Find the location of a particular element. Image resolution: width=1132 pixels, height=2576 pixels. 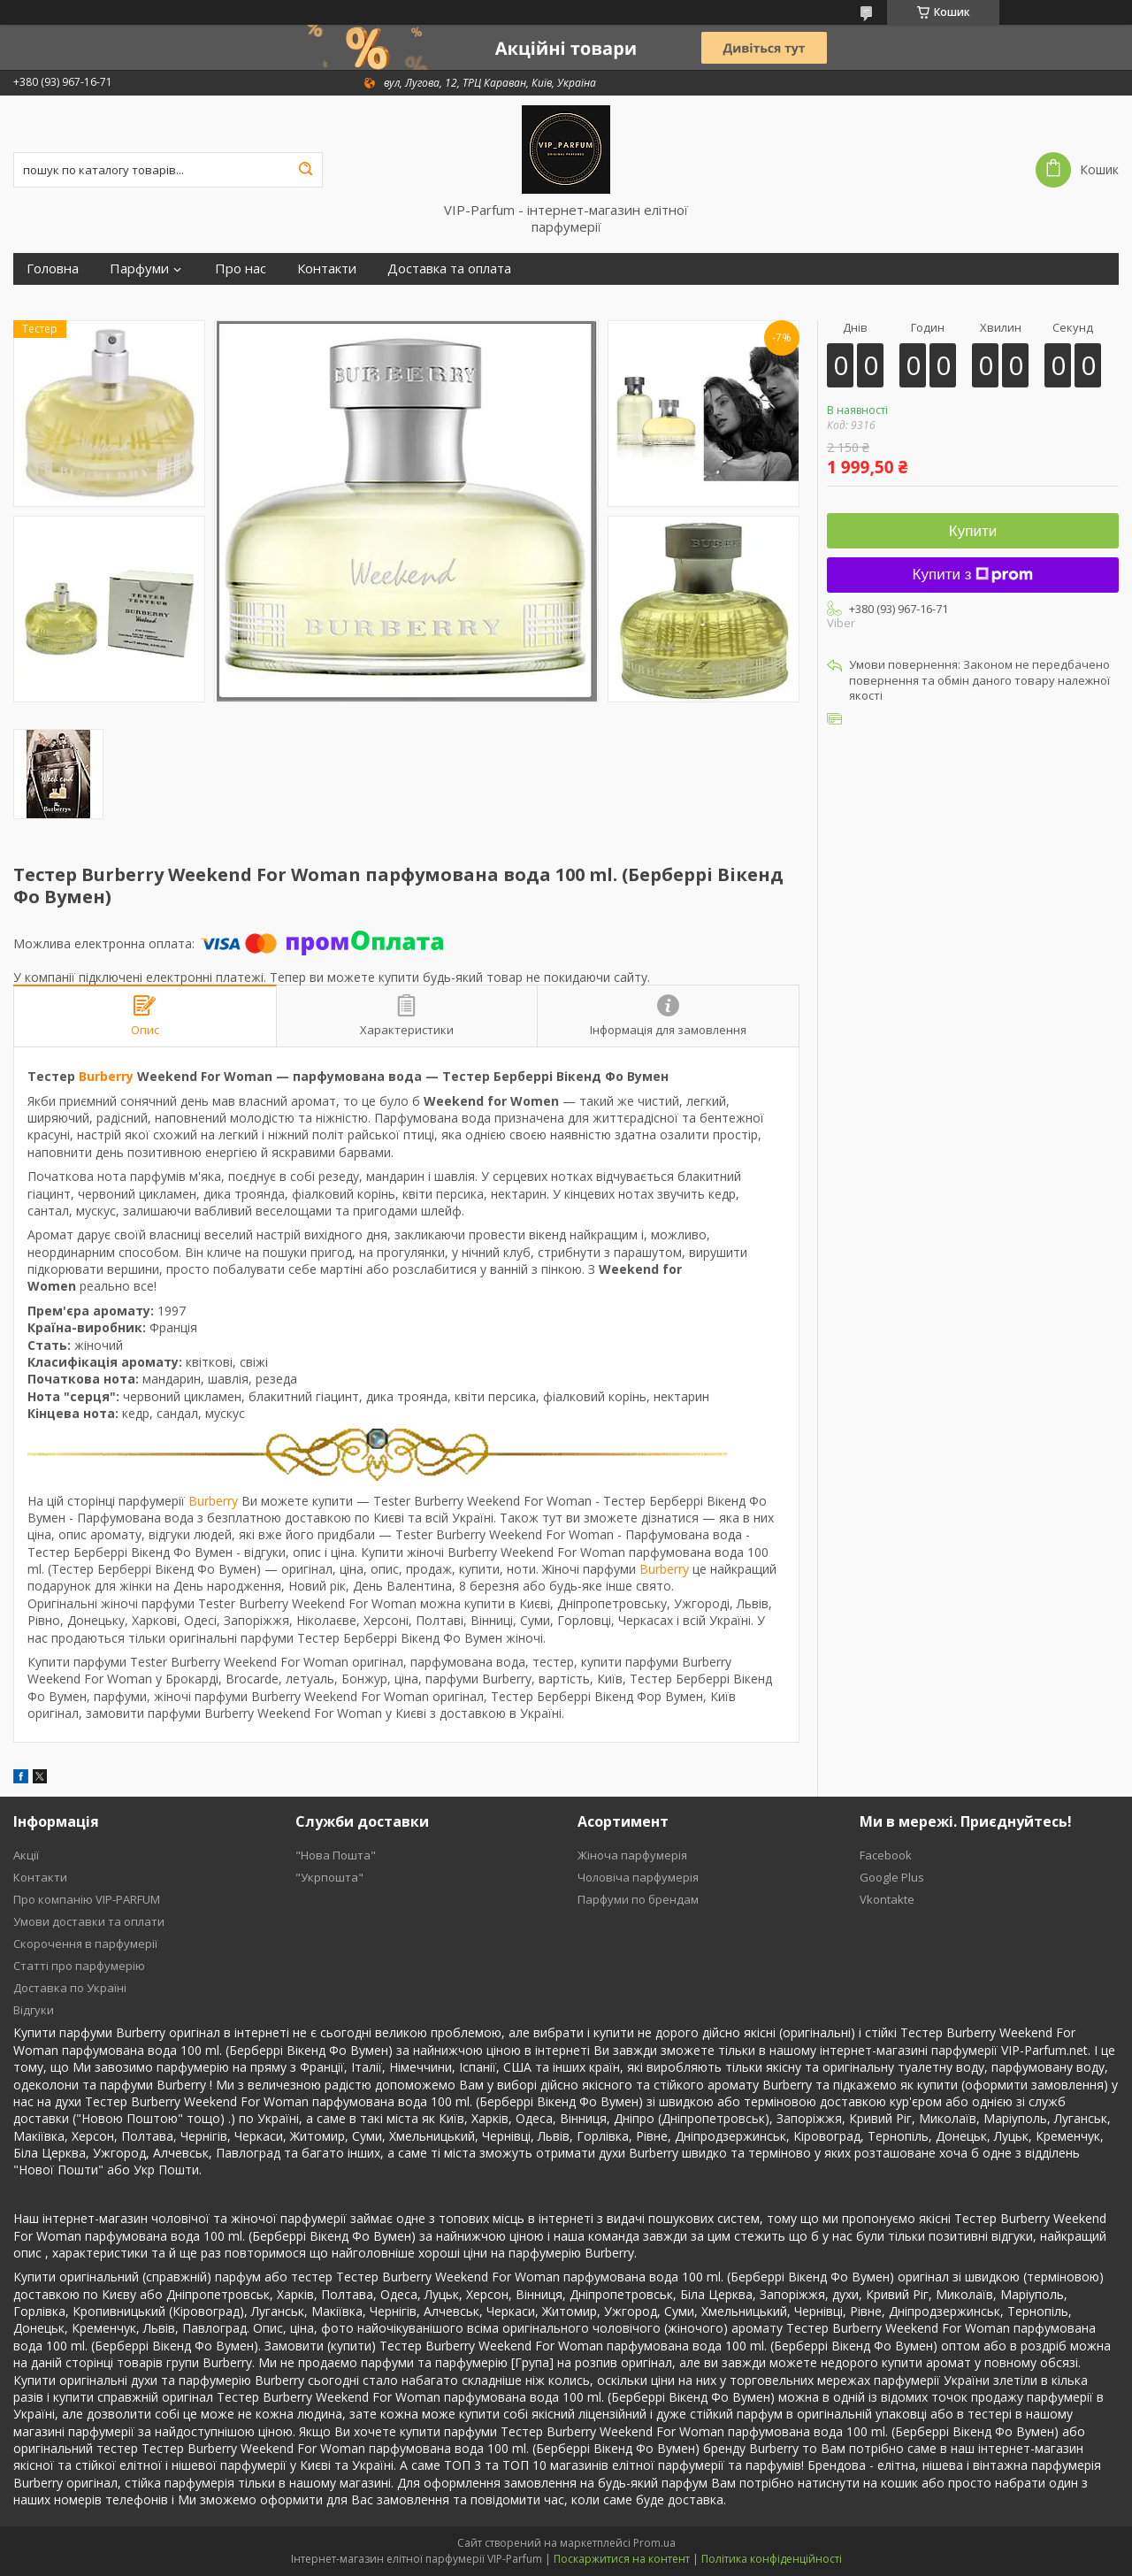

Купити з is located at coordinates (973, 574).